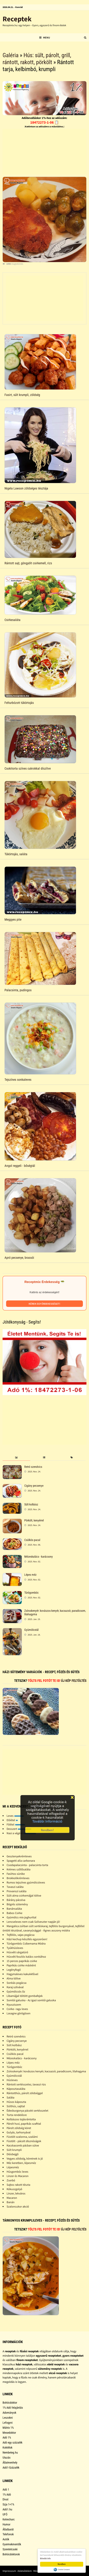  What do you see at coordinates (15, 1948) in the screenshot?
I see `Tyúkhúsleves` at bounding box center [15, 1948].